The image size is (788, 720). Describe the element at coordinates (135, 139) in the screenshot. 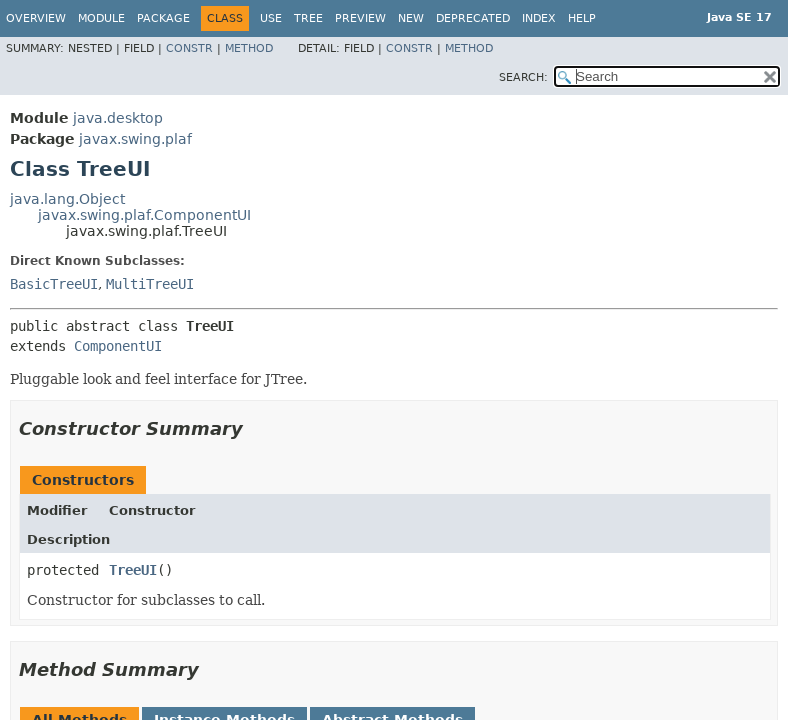

I see `javax.swing.plaf` at that location.